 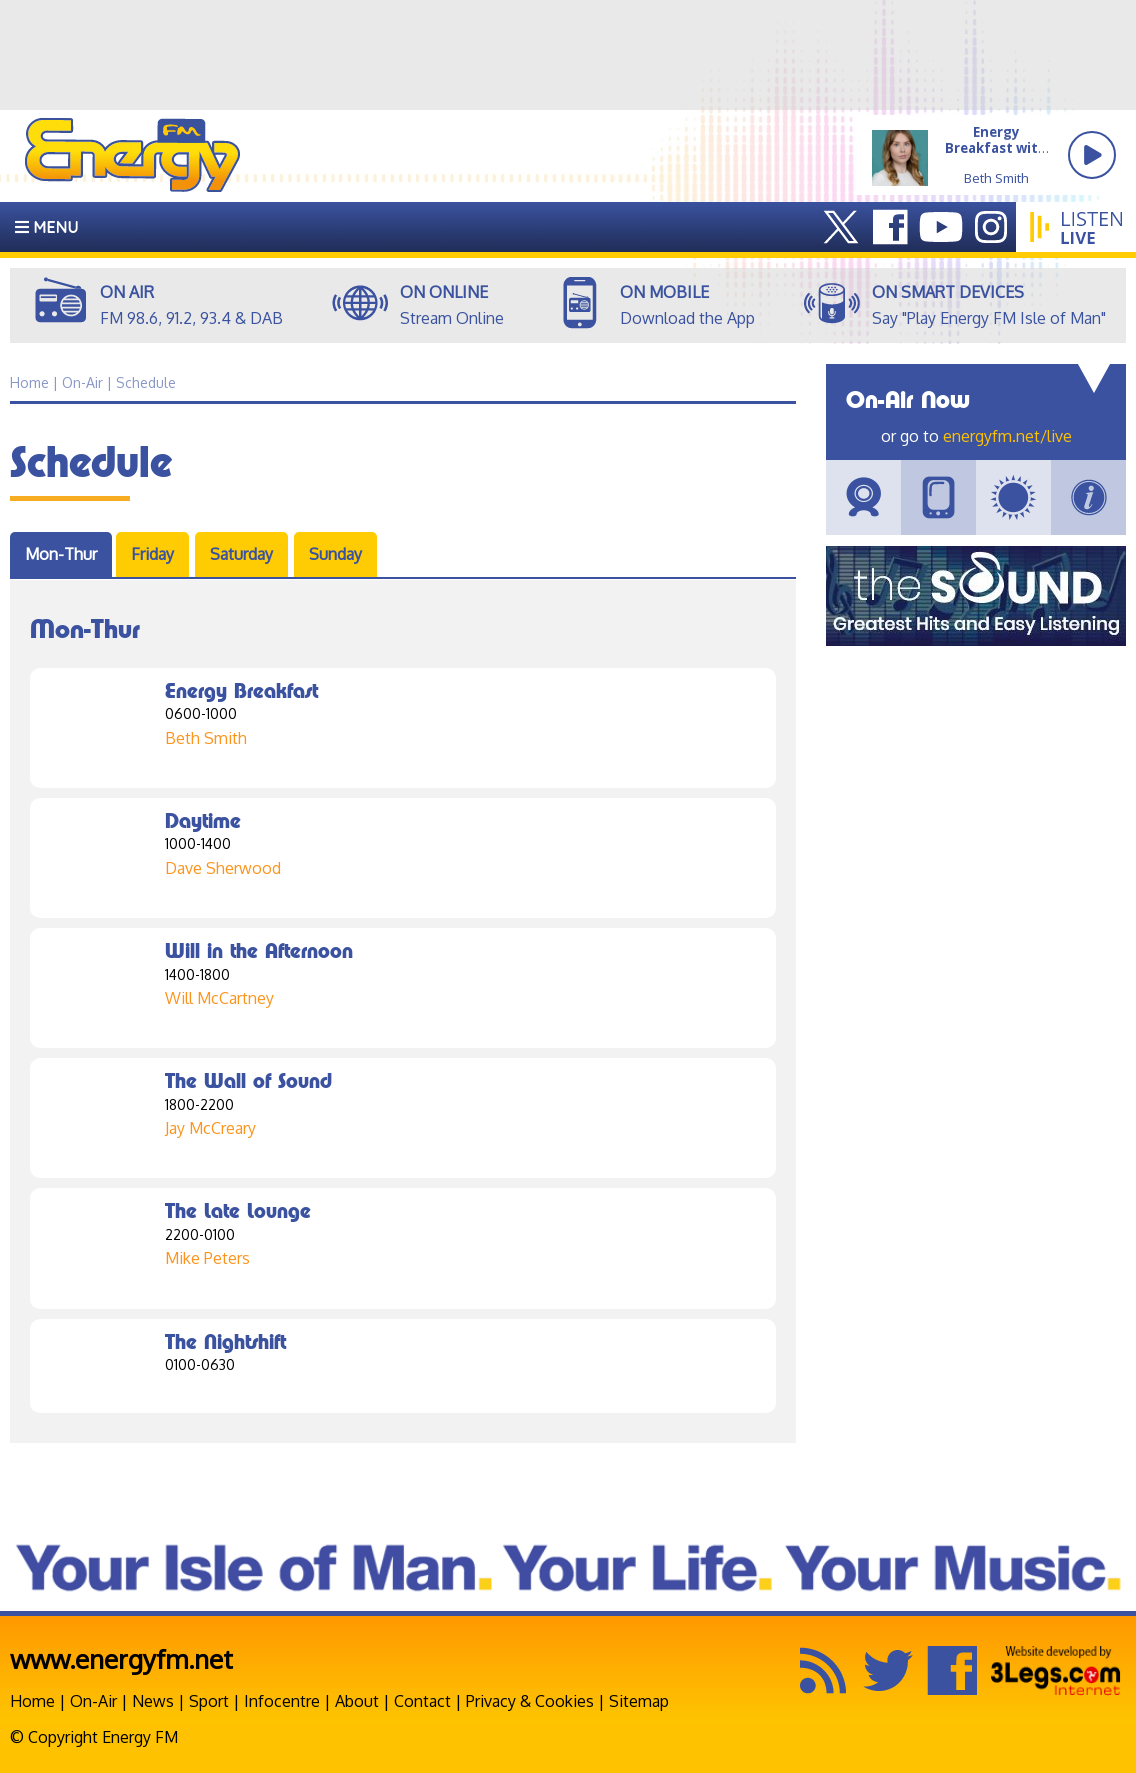 What do you see at coordinates (93, 1701) in the screenshot?
I see `On-Air` at bounding box center [93, 1701].